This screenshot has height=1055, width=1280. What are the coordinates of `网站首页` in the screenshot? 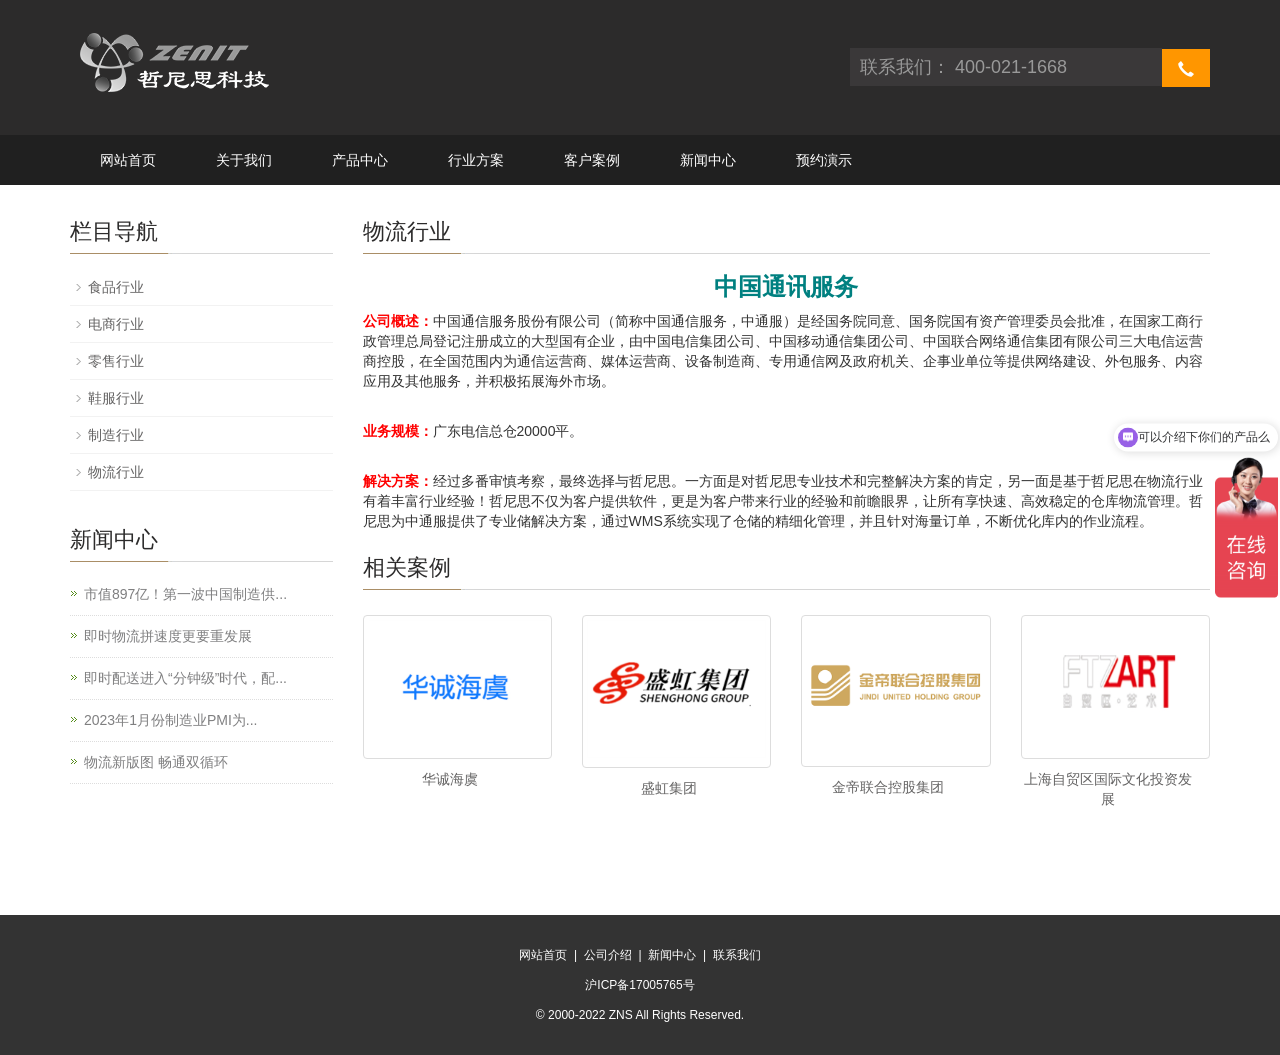 It's located at (128, 160).